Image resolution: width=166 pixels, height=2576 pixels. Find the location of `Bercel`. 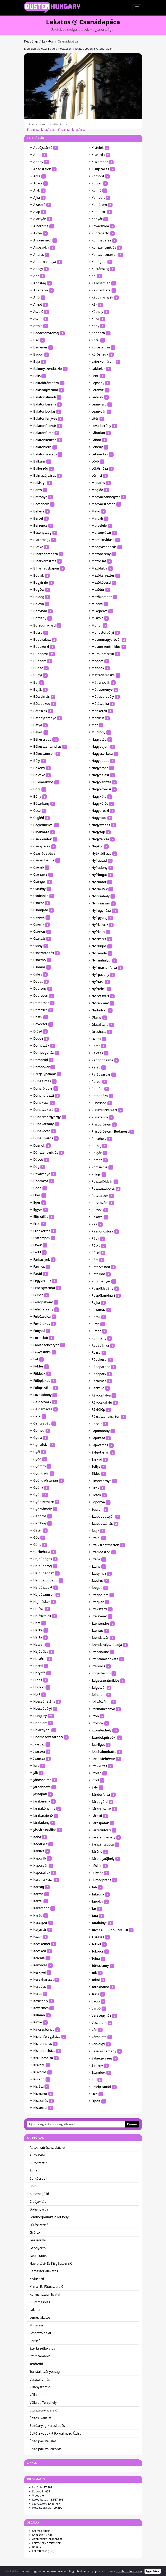

Bercel is located at coordinates (38, 518).